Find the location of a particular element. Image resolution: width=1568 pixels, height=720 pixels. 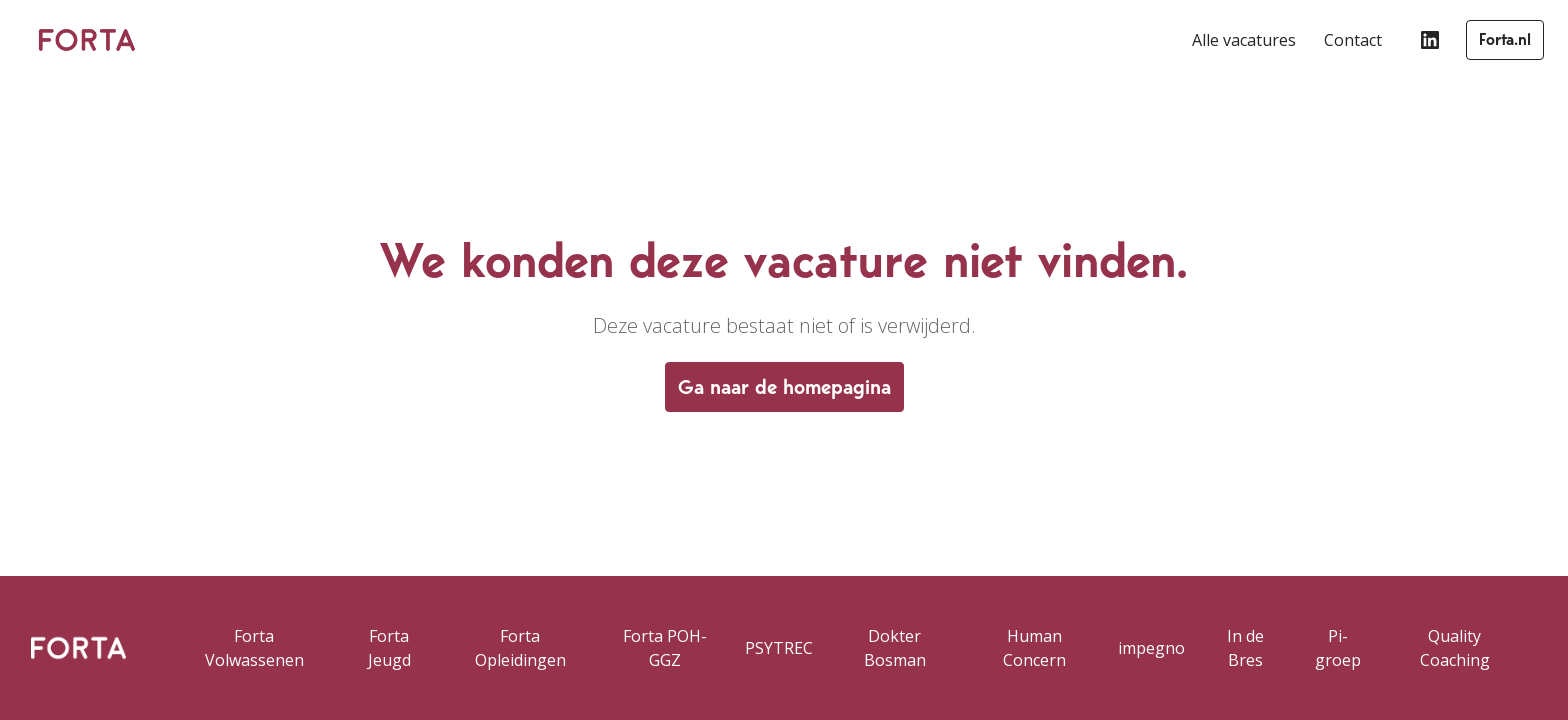

Dokter Bosman is located at coordinates (895, 648).